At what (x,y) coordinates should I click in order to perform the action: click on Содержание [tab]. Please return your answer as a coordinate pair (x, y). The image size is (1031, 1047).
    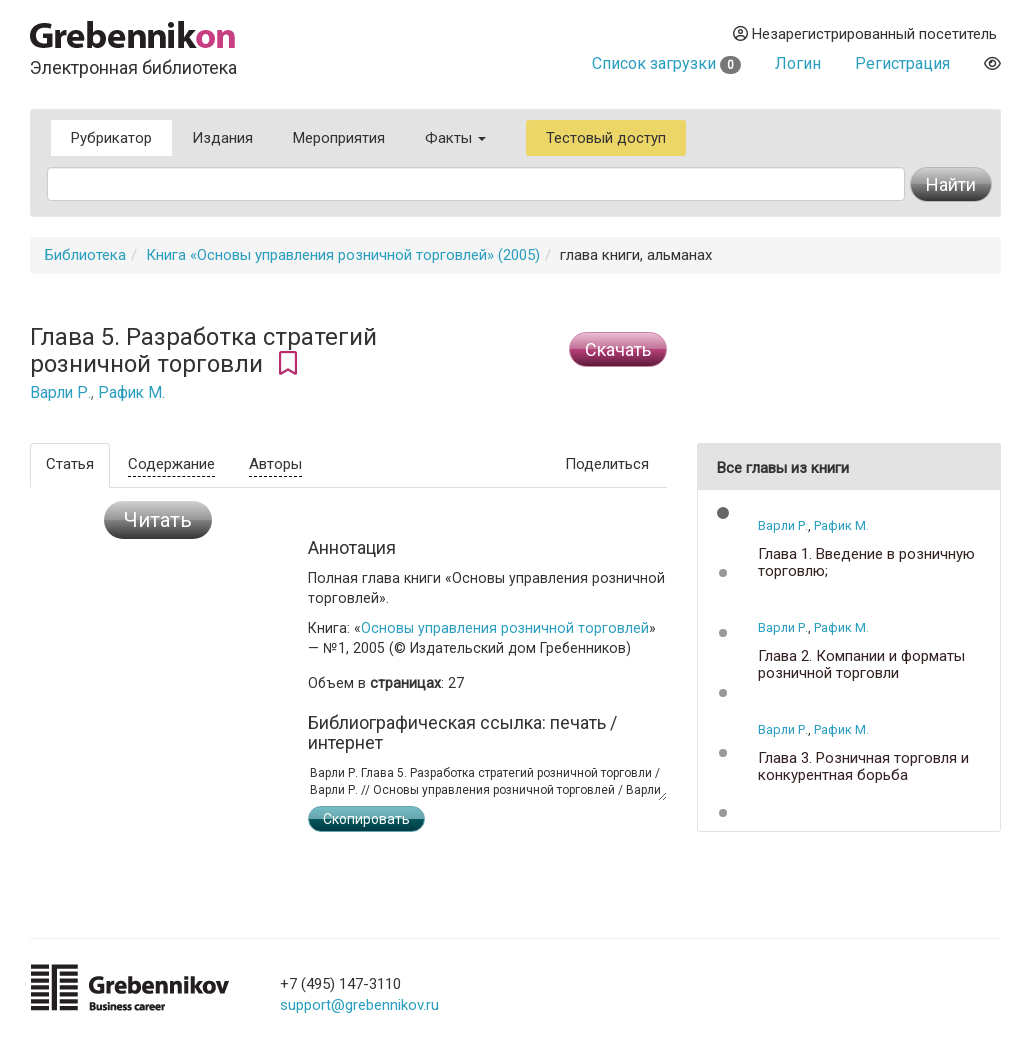
    Looking at the image, I should click on (171, 464).